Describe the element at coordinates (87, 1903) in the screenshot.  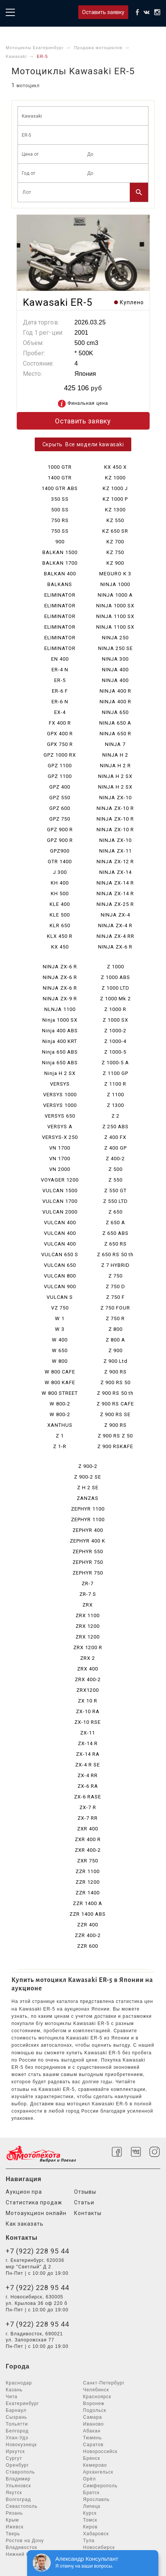
I see `ZZR 1400 A` at that location.